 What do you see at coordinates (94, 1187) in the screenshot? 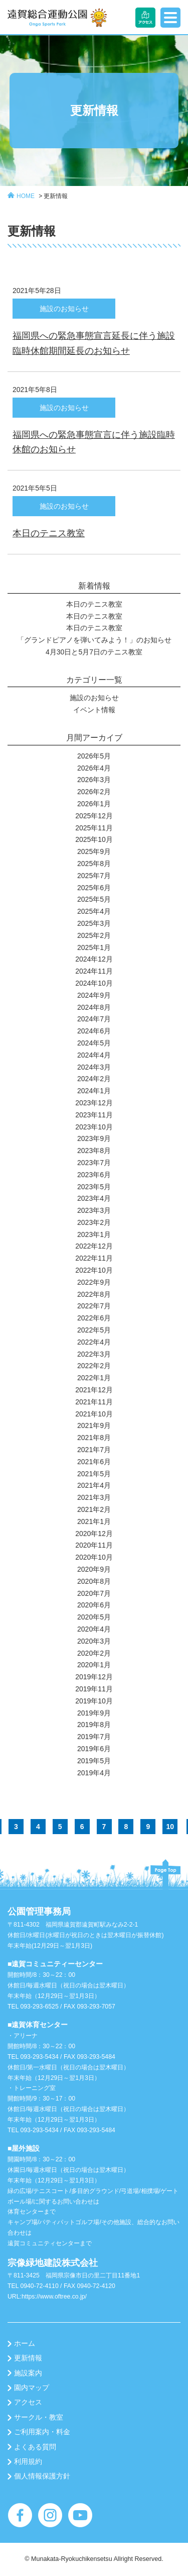
I see `2023年5月` at bounding box center [94, 1187].